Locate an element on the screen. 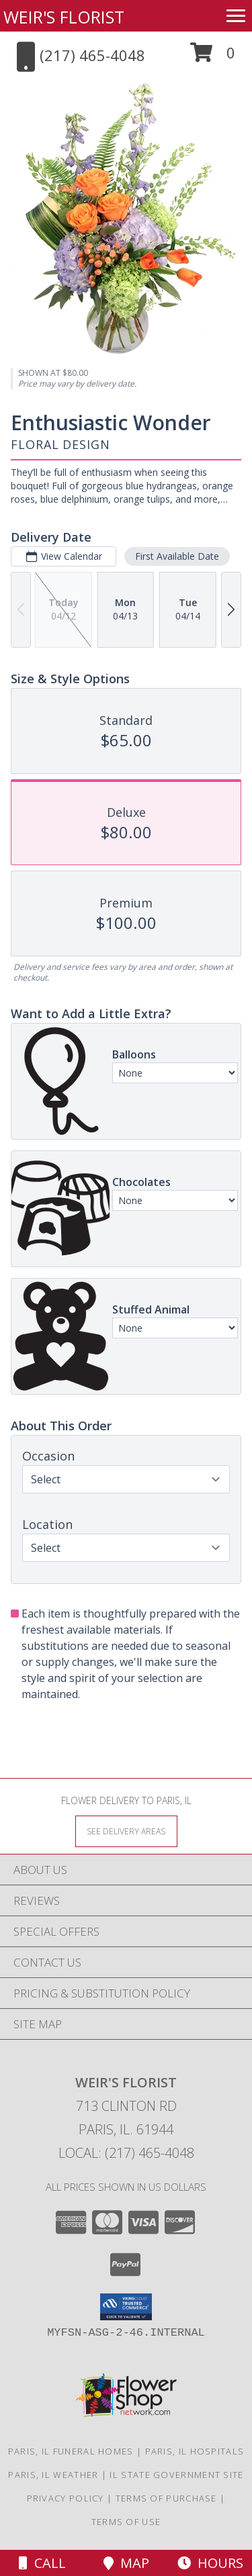 Image resolution: width=252 pixels, height=2576 pixels. Call [Click to Call] is located at coordinates (42, 2563).